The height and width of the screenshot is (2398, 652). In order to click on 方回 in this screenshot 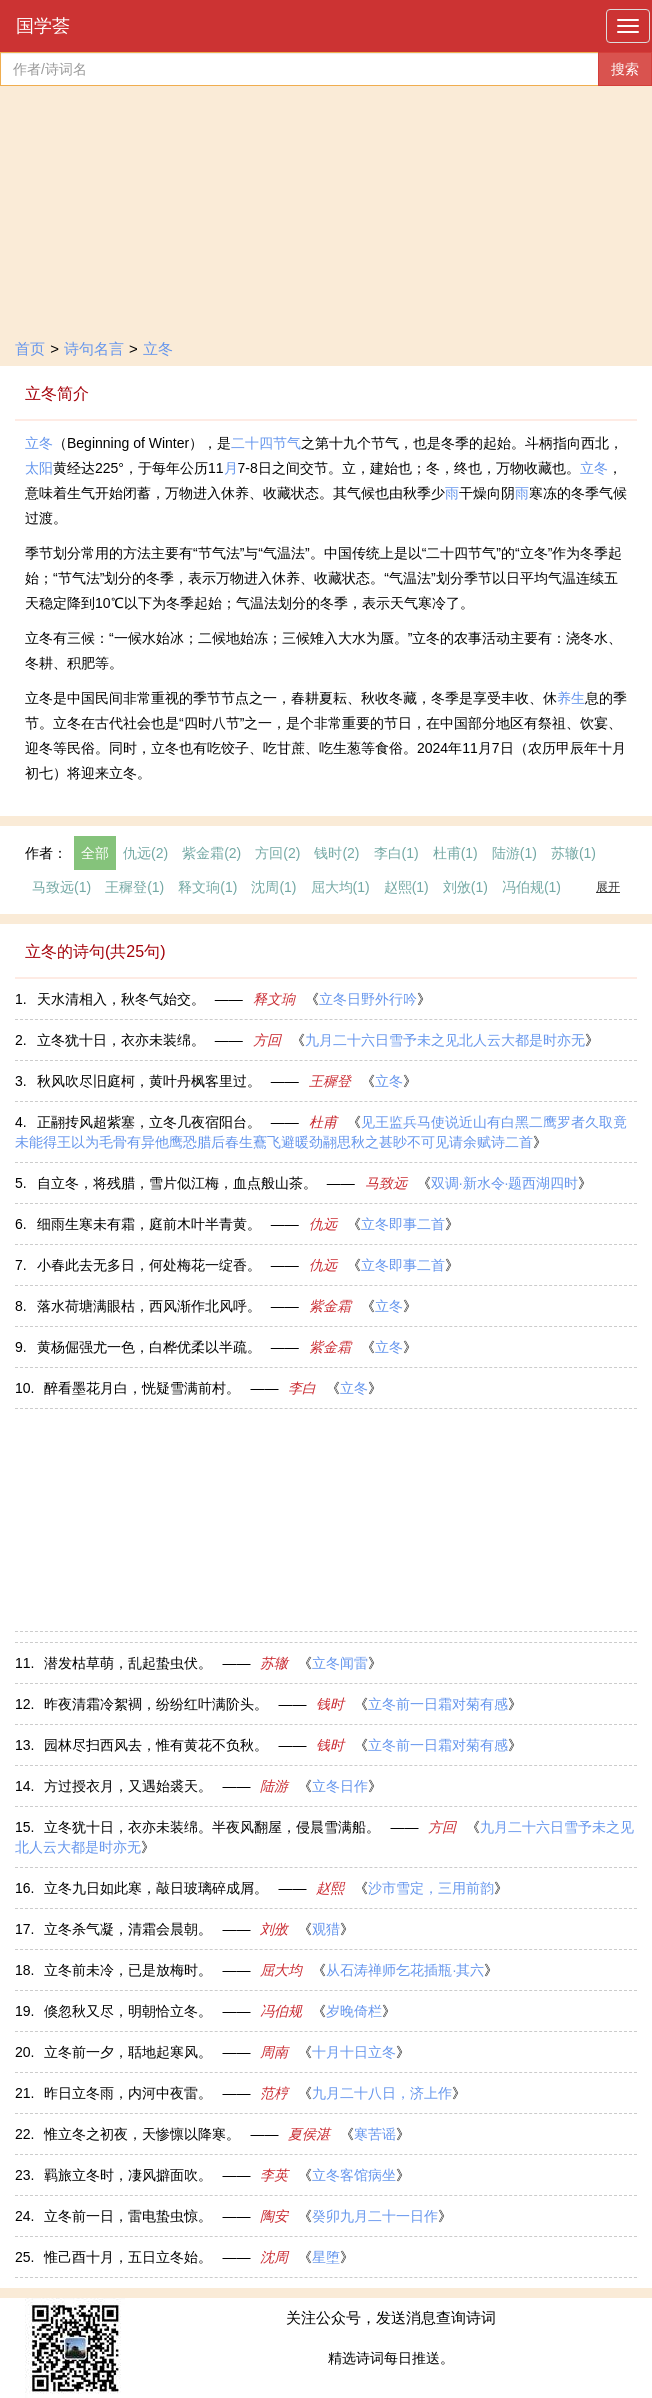, I will do `click(267, 1040)`.